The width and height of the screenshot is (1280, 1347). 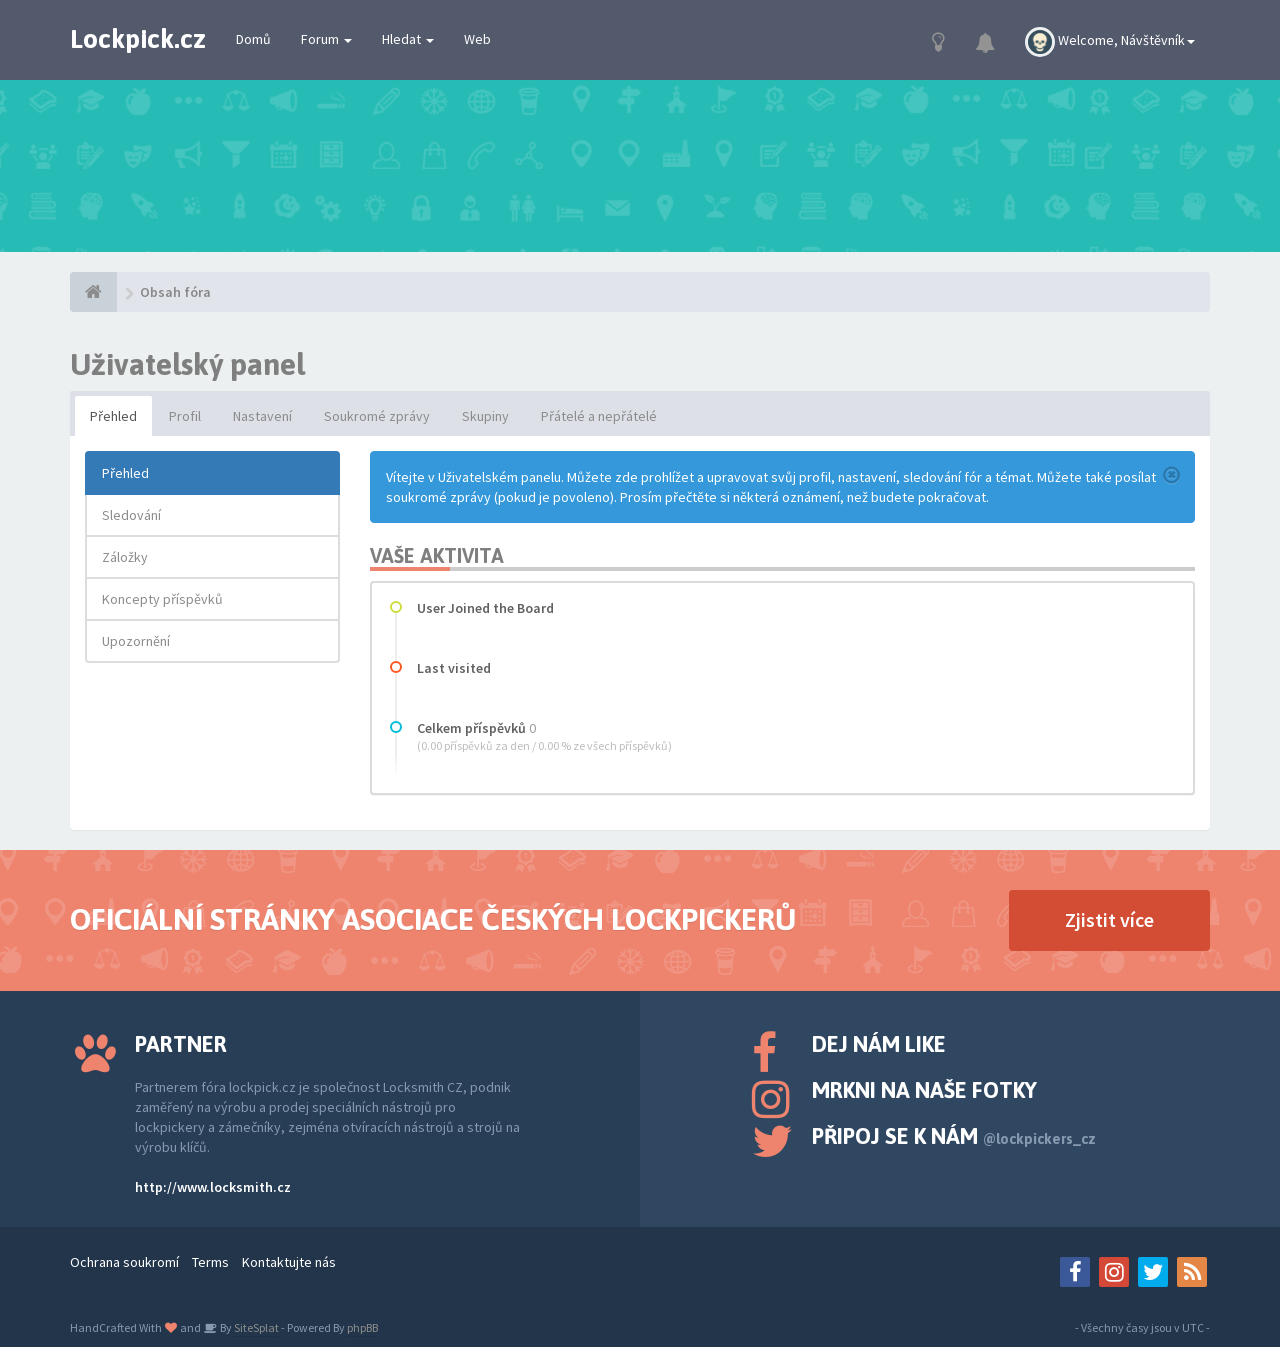 I want to click on Terms, so click(x=210, y=1262).